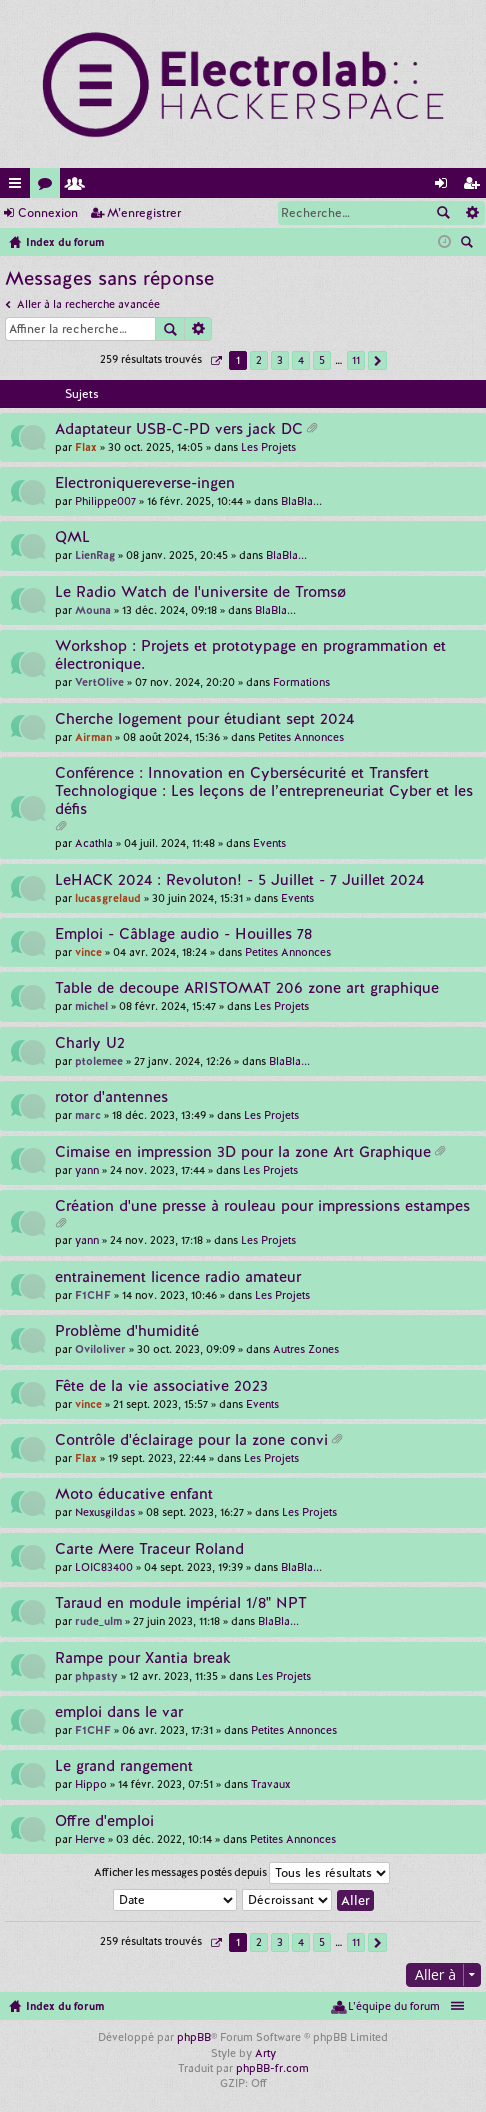 Image resolution: width=486 pixels, height=2112 pixels. Describe the element at coordinates (475, 186) in the screenshot. I see `M’enregistrer [menuitem]` at that location.